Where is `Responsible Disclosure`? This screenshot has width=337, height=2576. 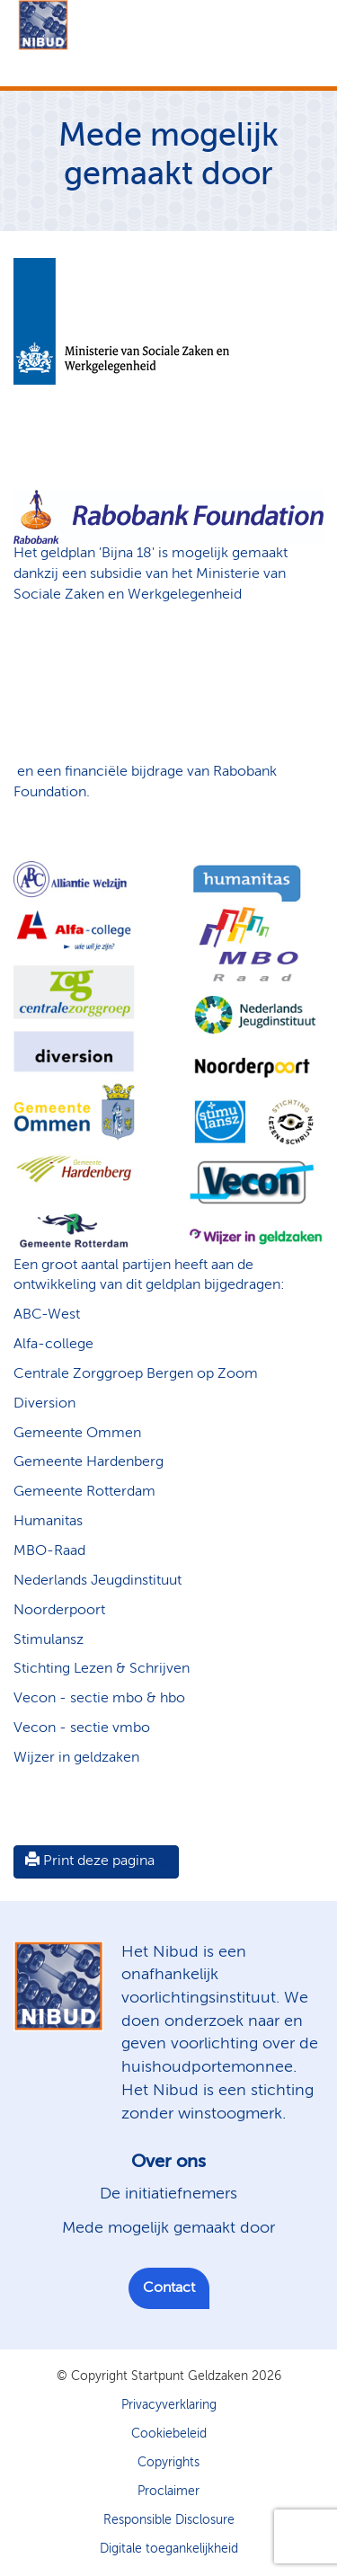 Responsible Disclosure is located at coordinates (169, 2520).